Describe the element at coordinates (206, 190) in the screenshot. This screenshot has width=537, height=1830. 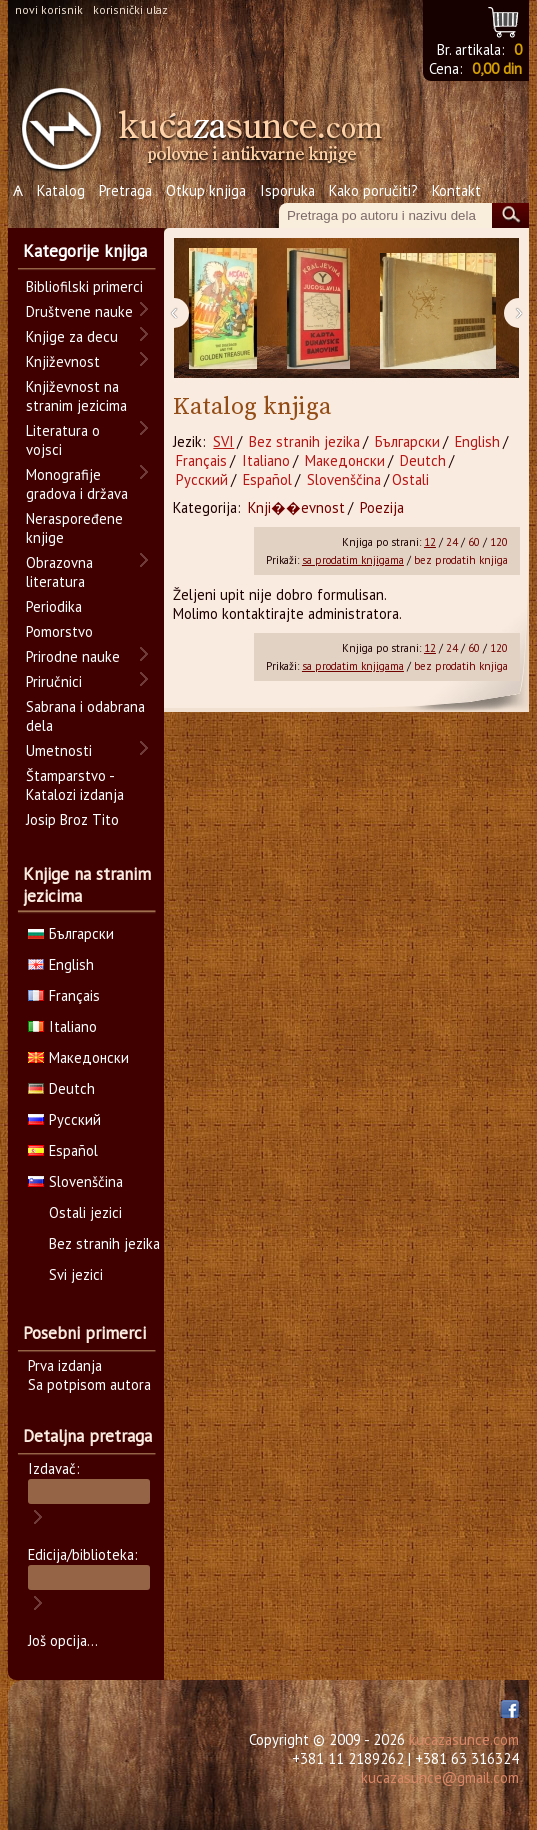
I see `Otkup knjiga` at that location.